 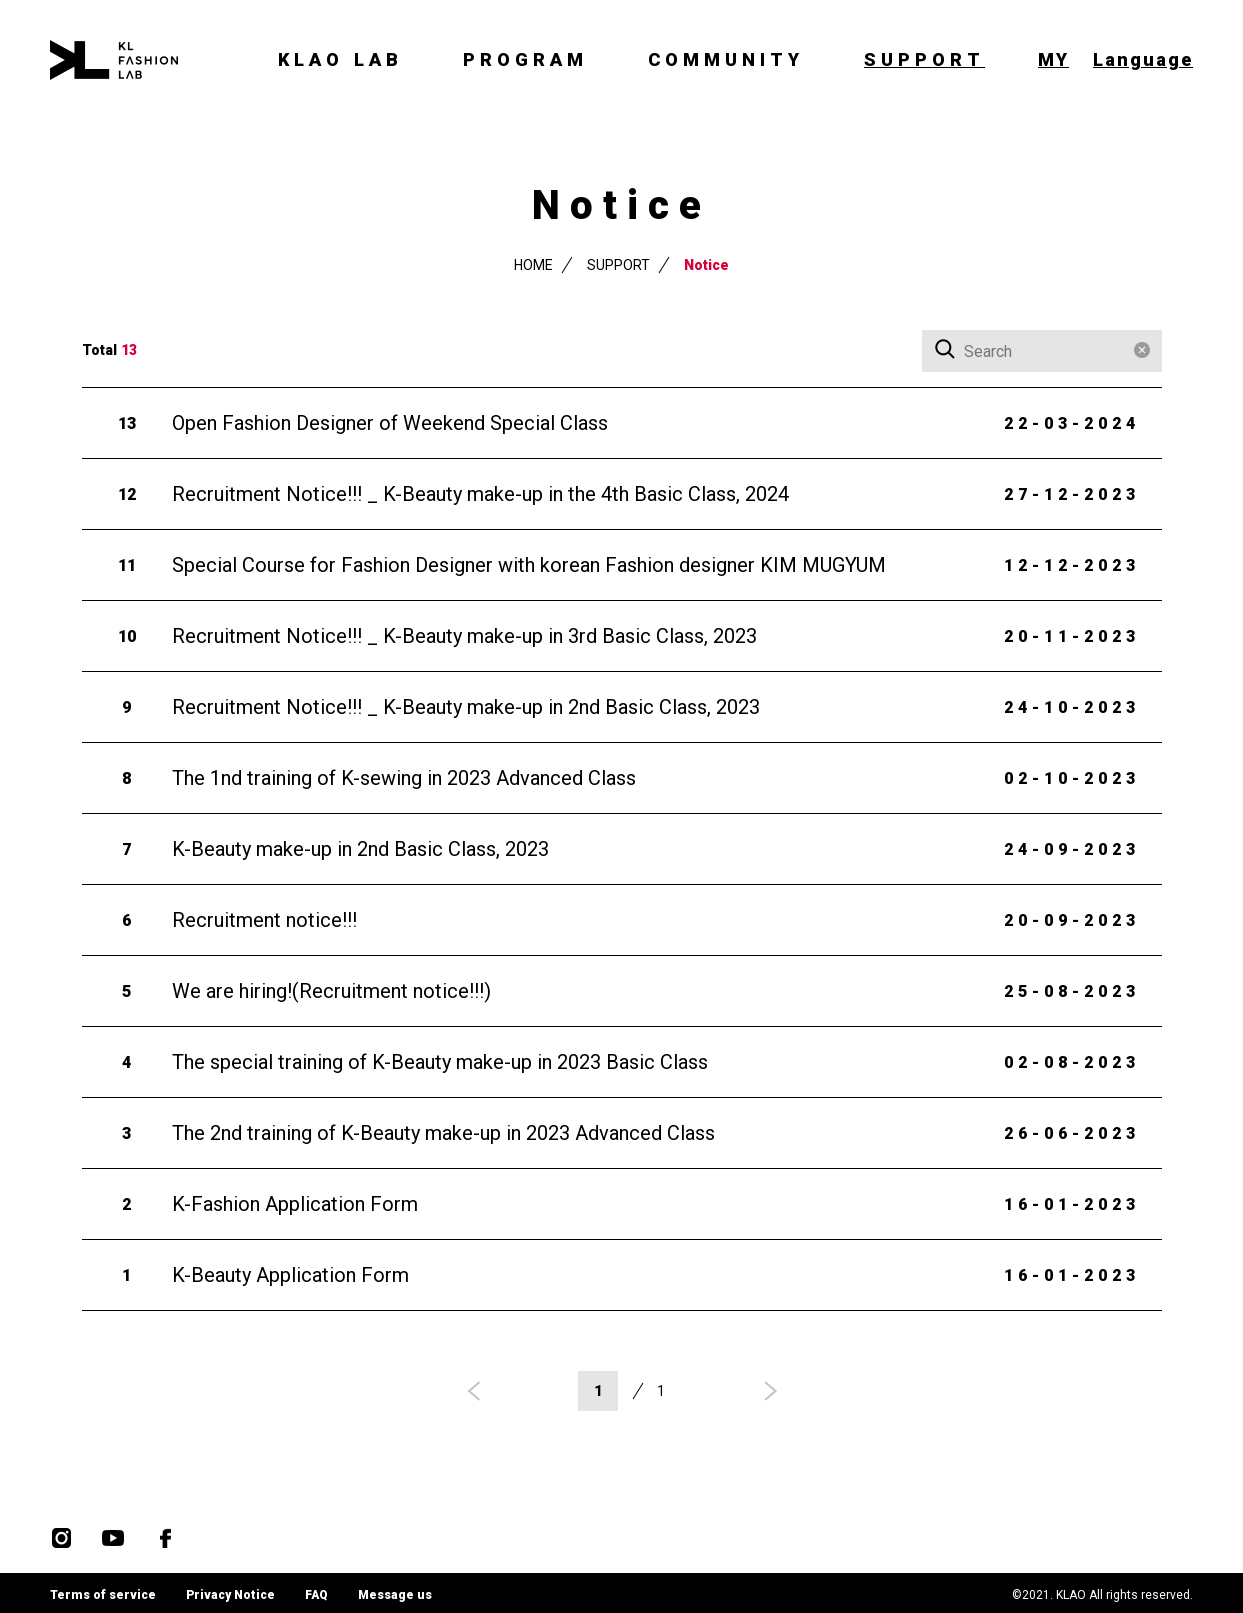 I want to click on Recruitment Notice!!! _ K-Beauty make-up in the 4th Basic Class, 2024, so click(x=480, y=493).